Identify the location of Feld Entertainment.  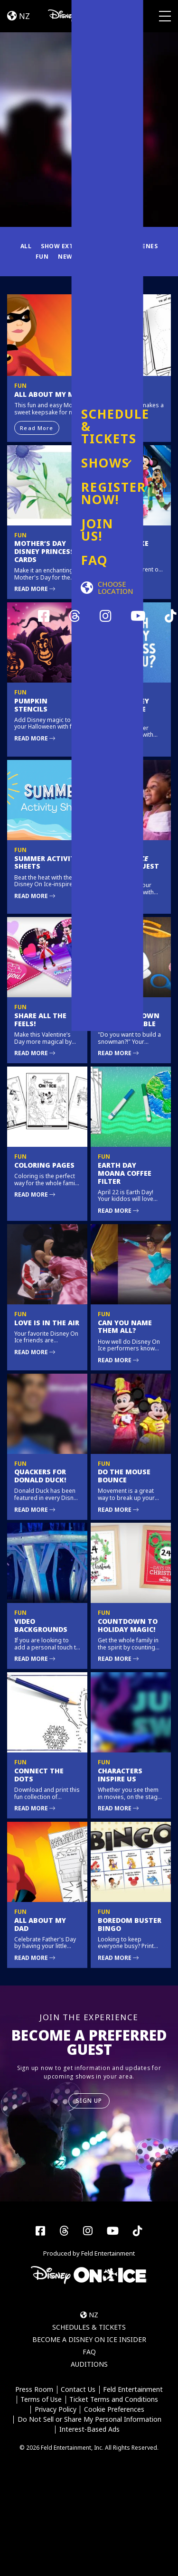
(133, 2390).